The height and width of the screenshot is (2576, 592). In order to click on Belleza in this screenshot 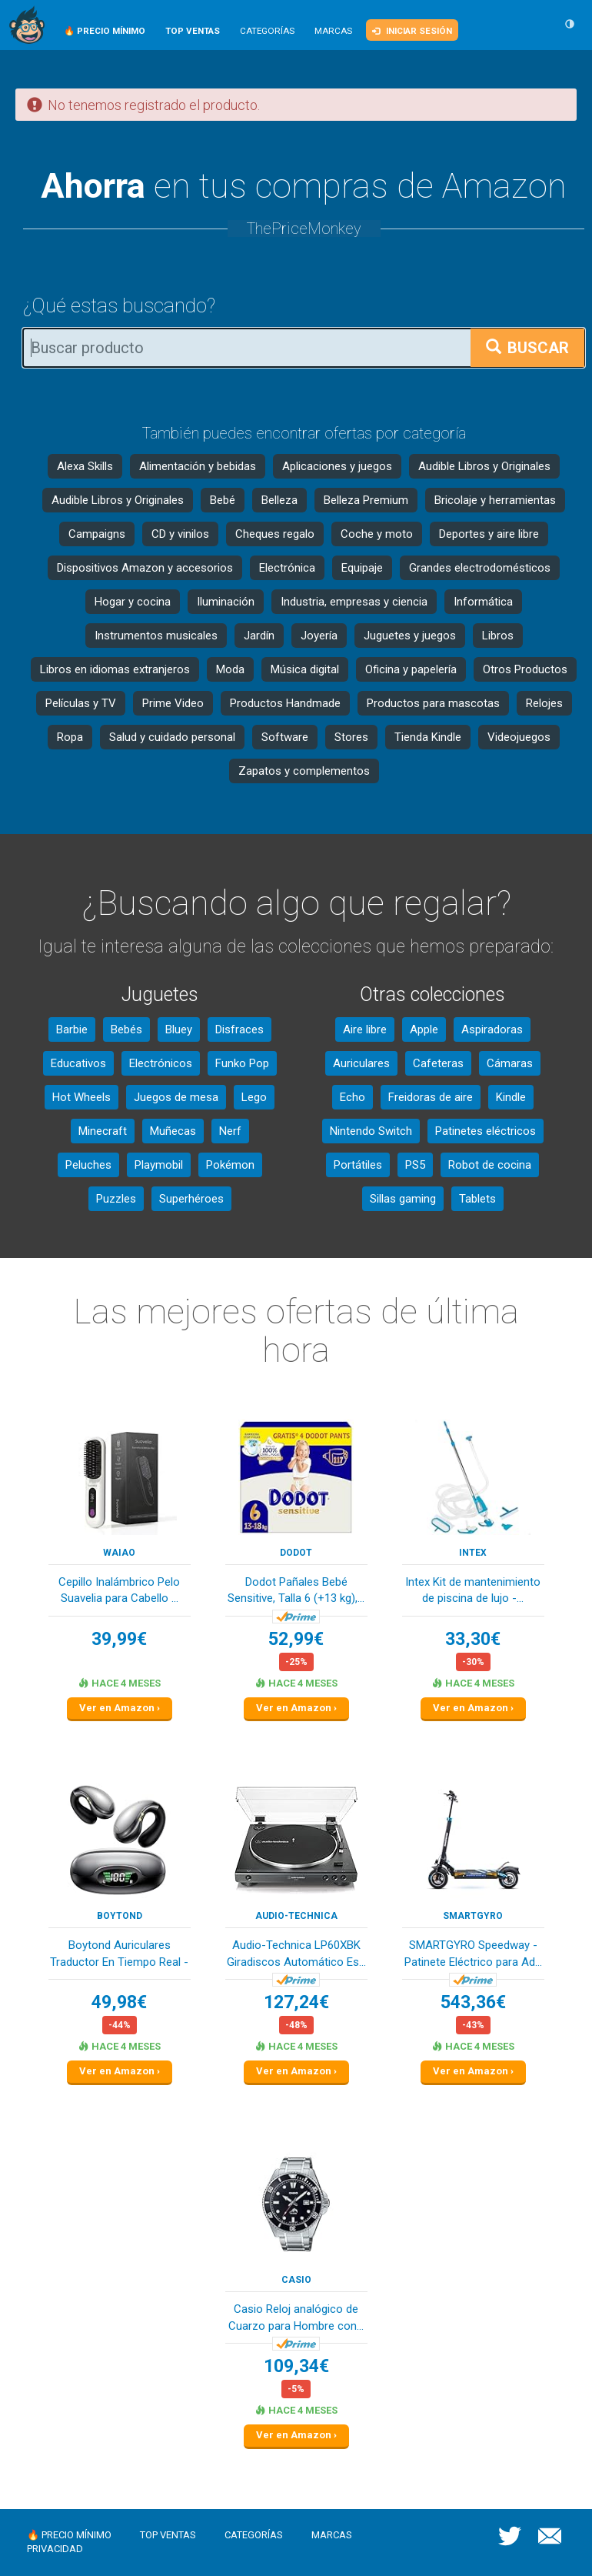, I will do `click(279, 500)`.